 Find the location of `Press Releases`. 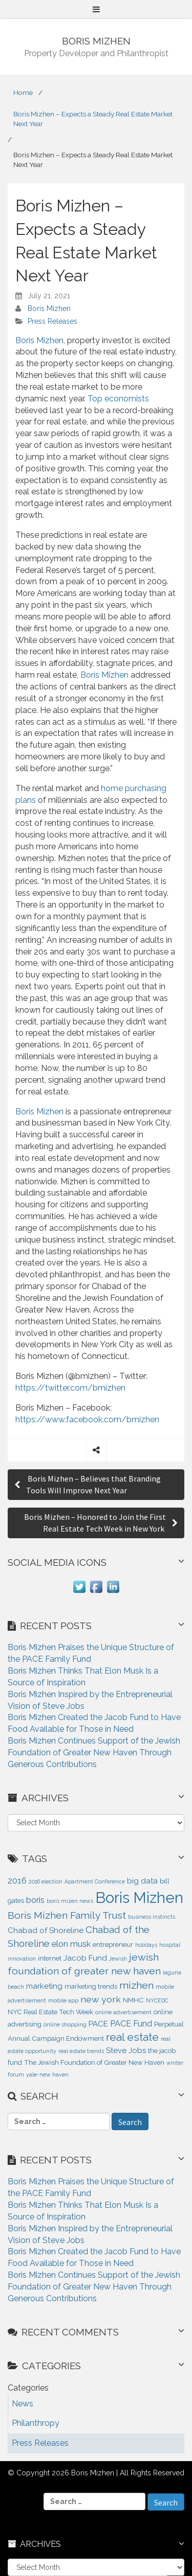

Press Releases is located at coordinates (52, 321).